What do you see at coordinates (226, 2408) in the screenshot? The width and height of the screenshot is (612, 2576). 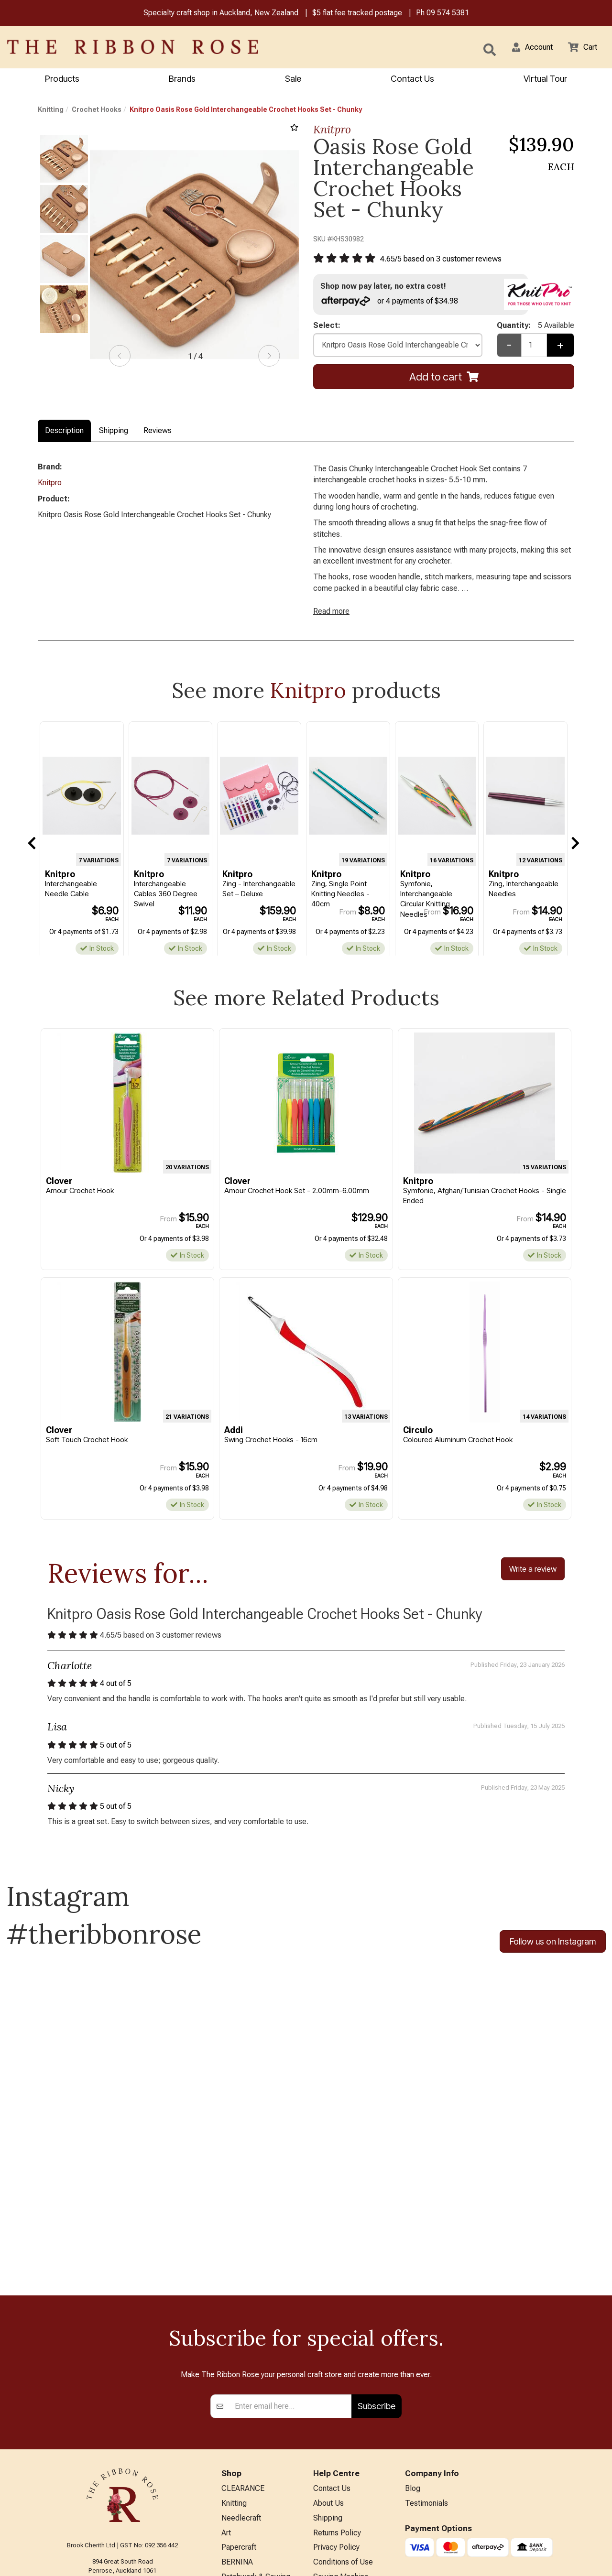 I see `Art` at bounding box center [226, 2408].